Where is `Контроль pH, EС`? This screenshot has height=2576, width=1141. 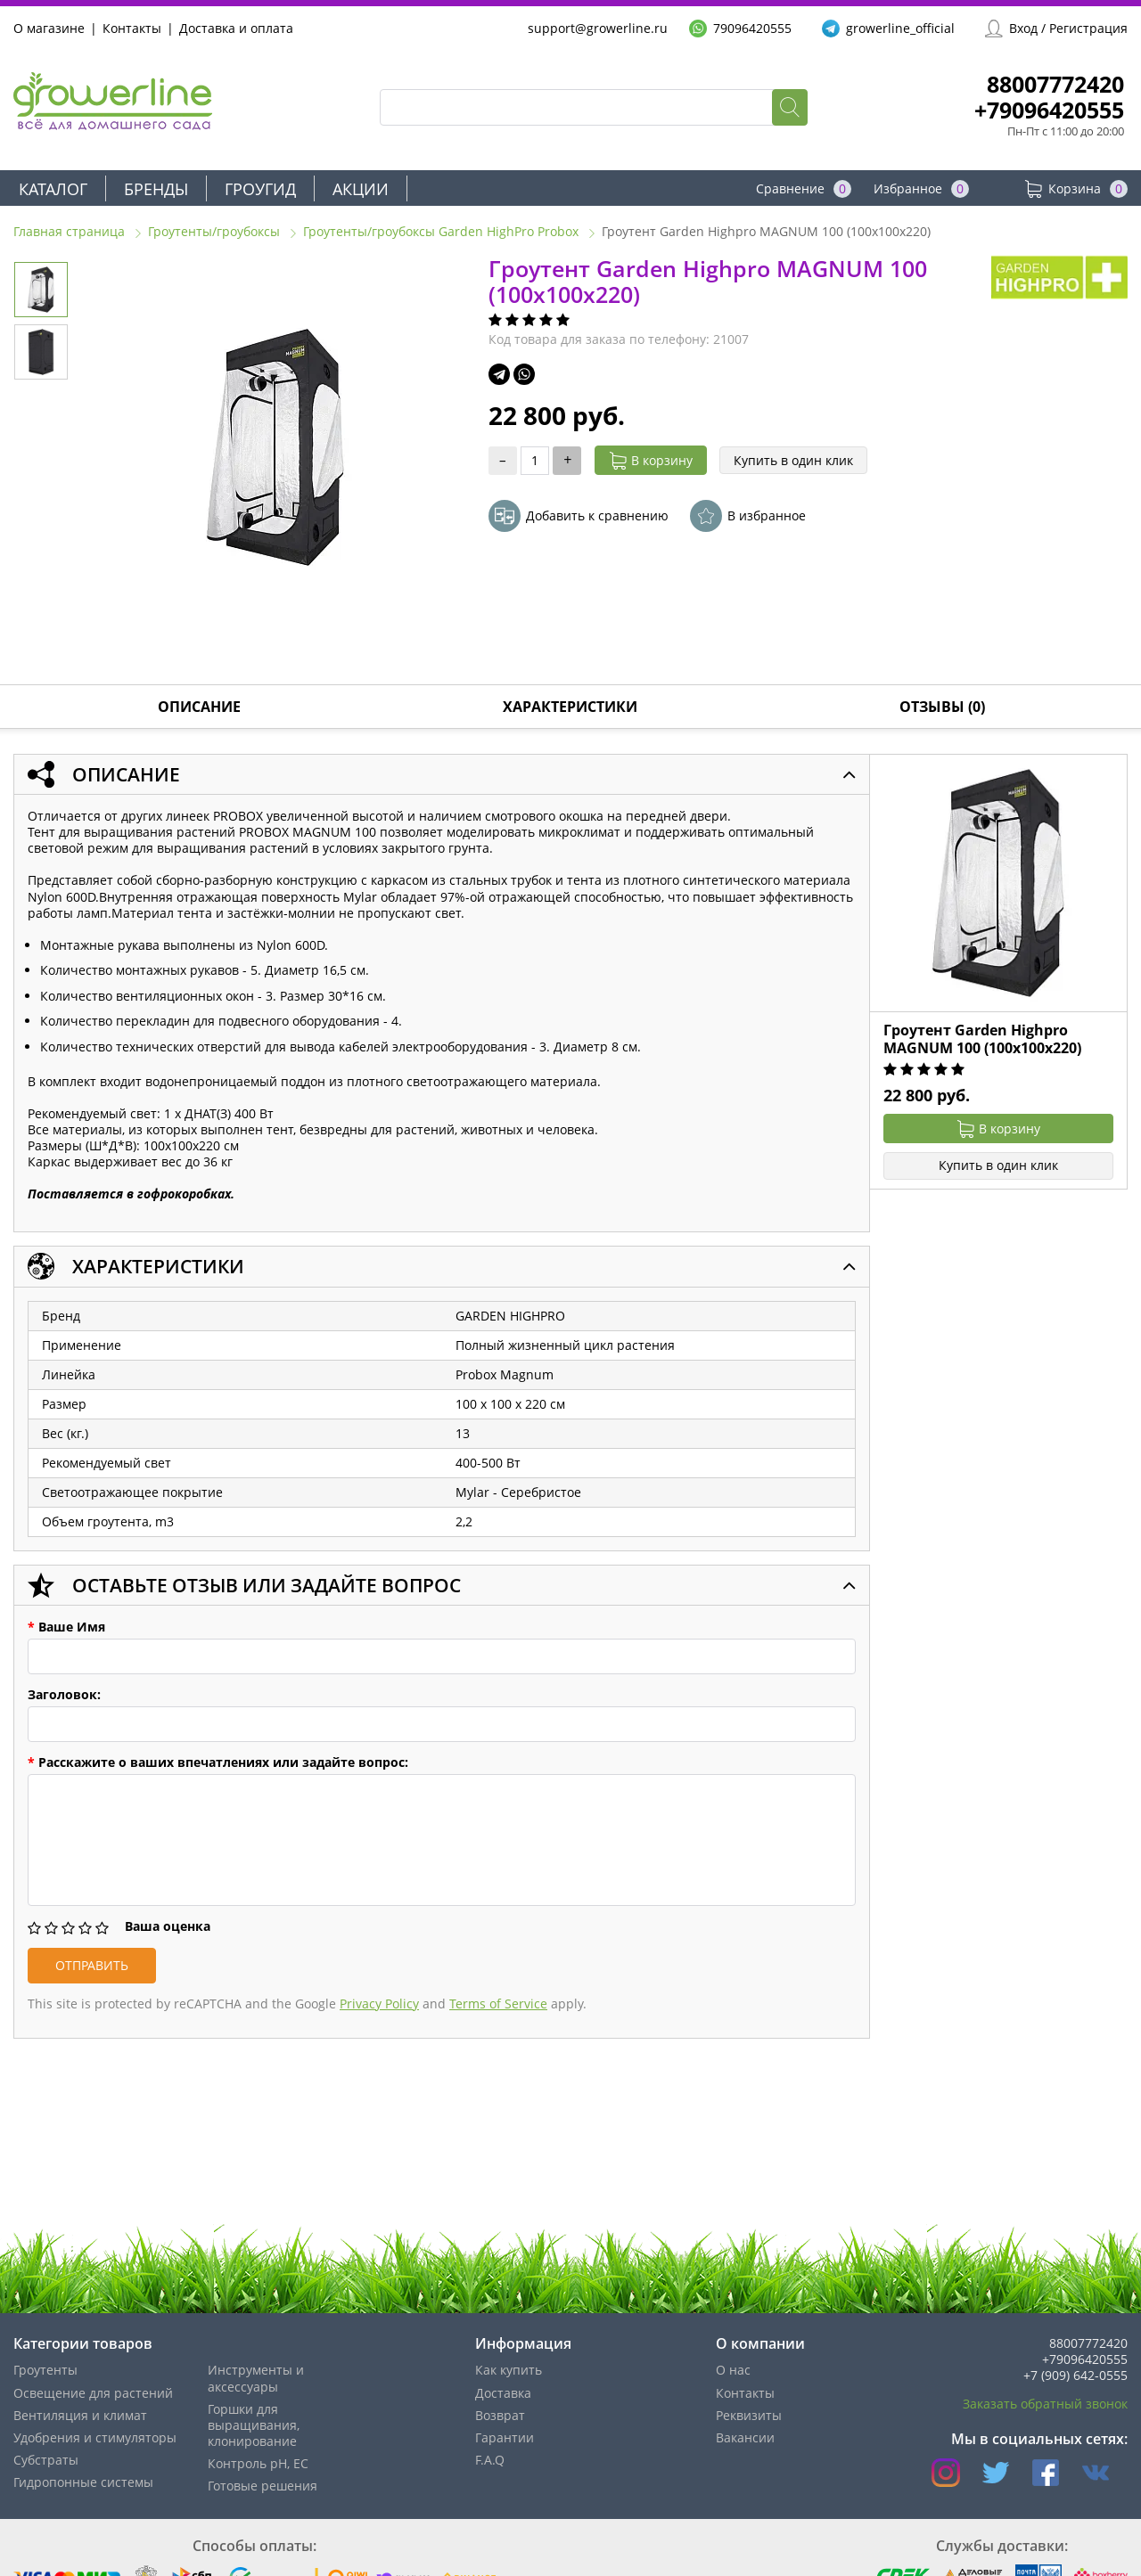
Контроль pH, EС is located at coordinates (258, 2463).